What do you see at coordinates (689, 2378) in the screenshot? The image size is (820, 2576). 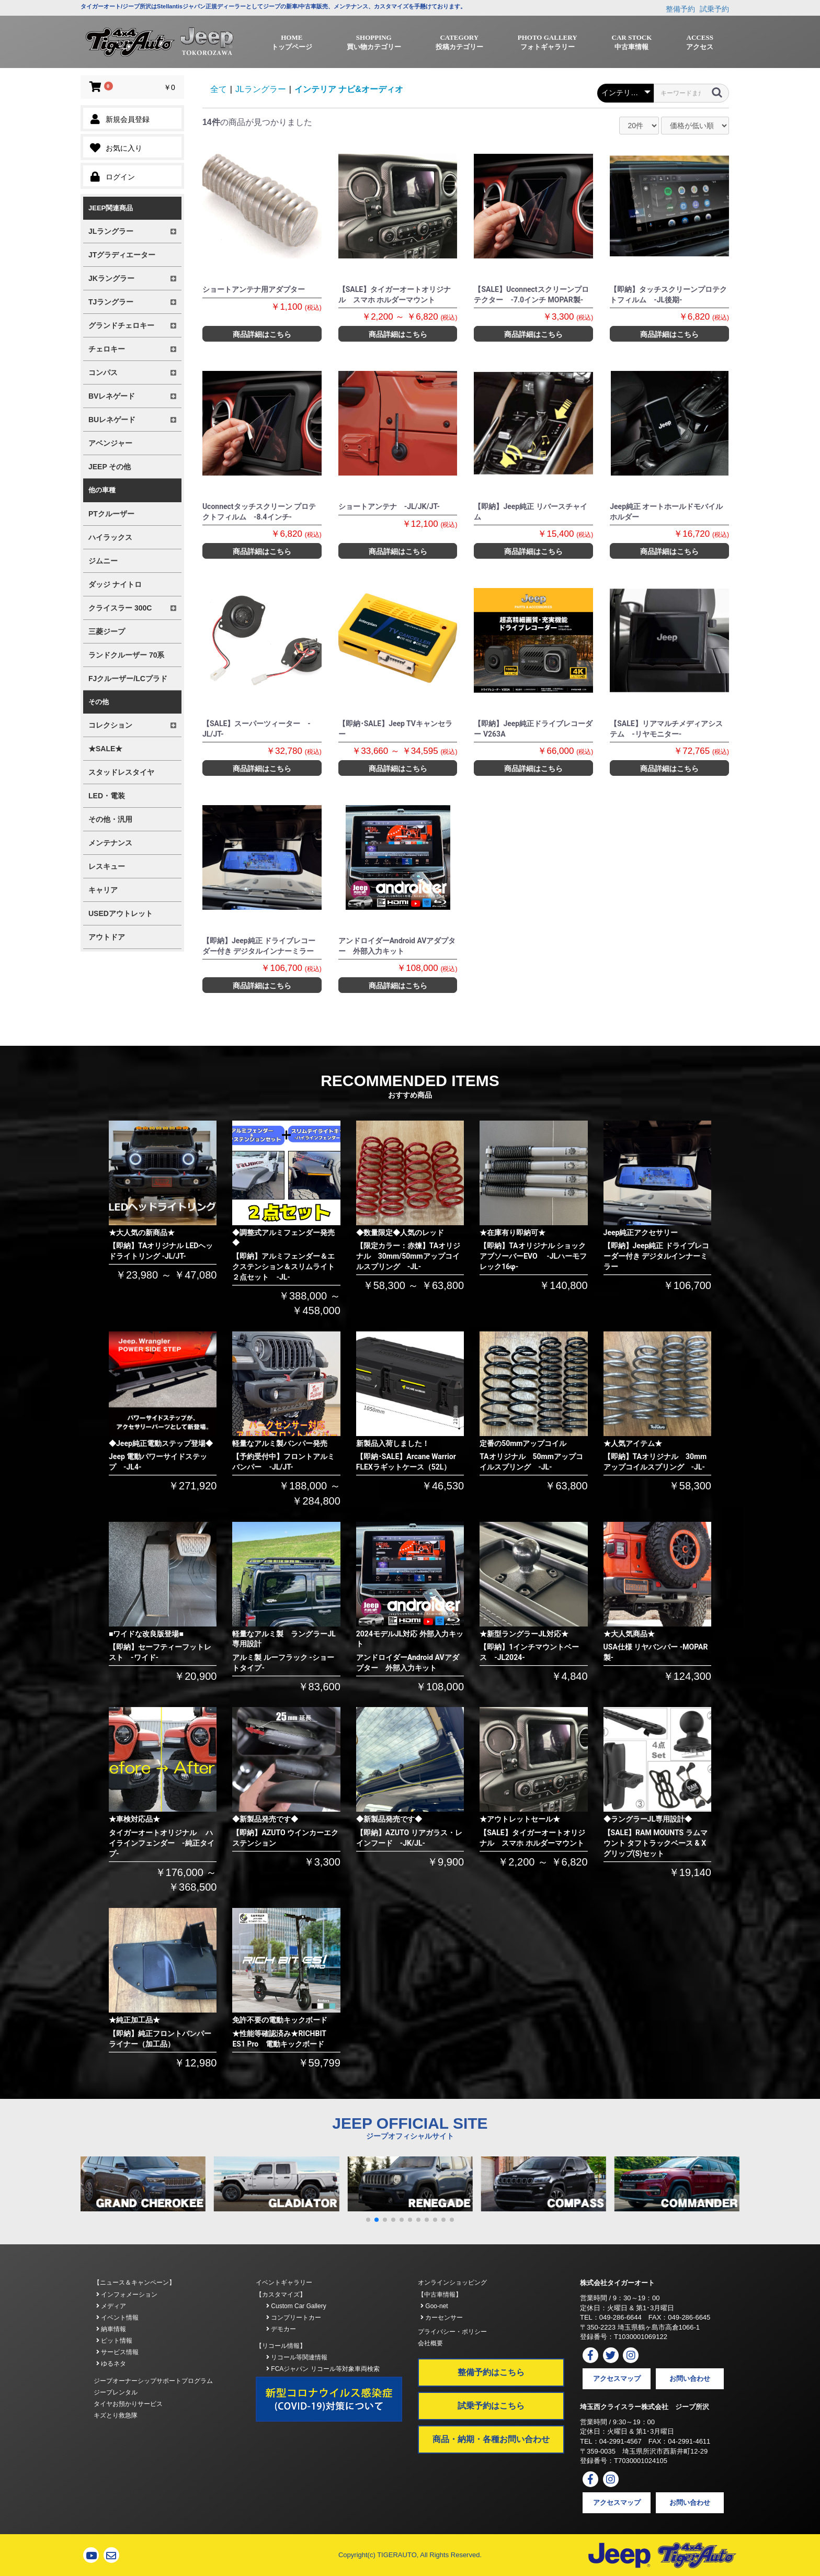 I see `お問い合わせ` at bounding box center [689, 2378].